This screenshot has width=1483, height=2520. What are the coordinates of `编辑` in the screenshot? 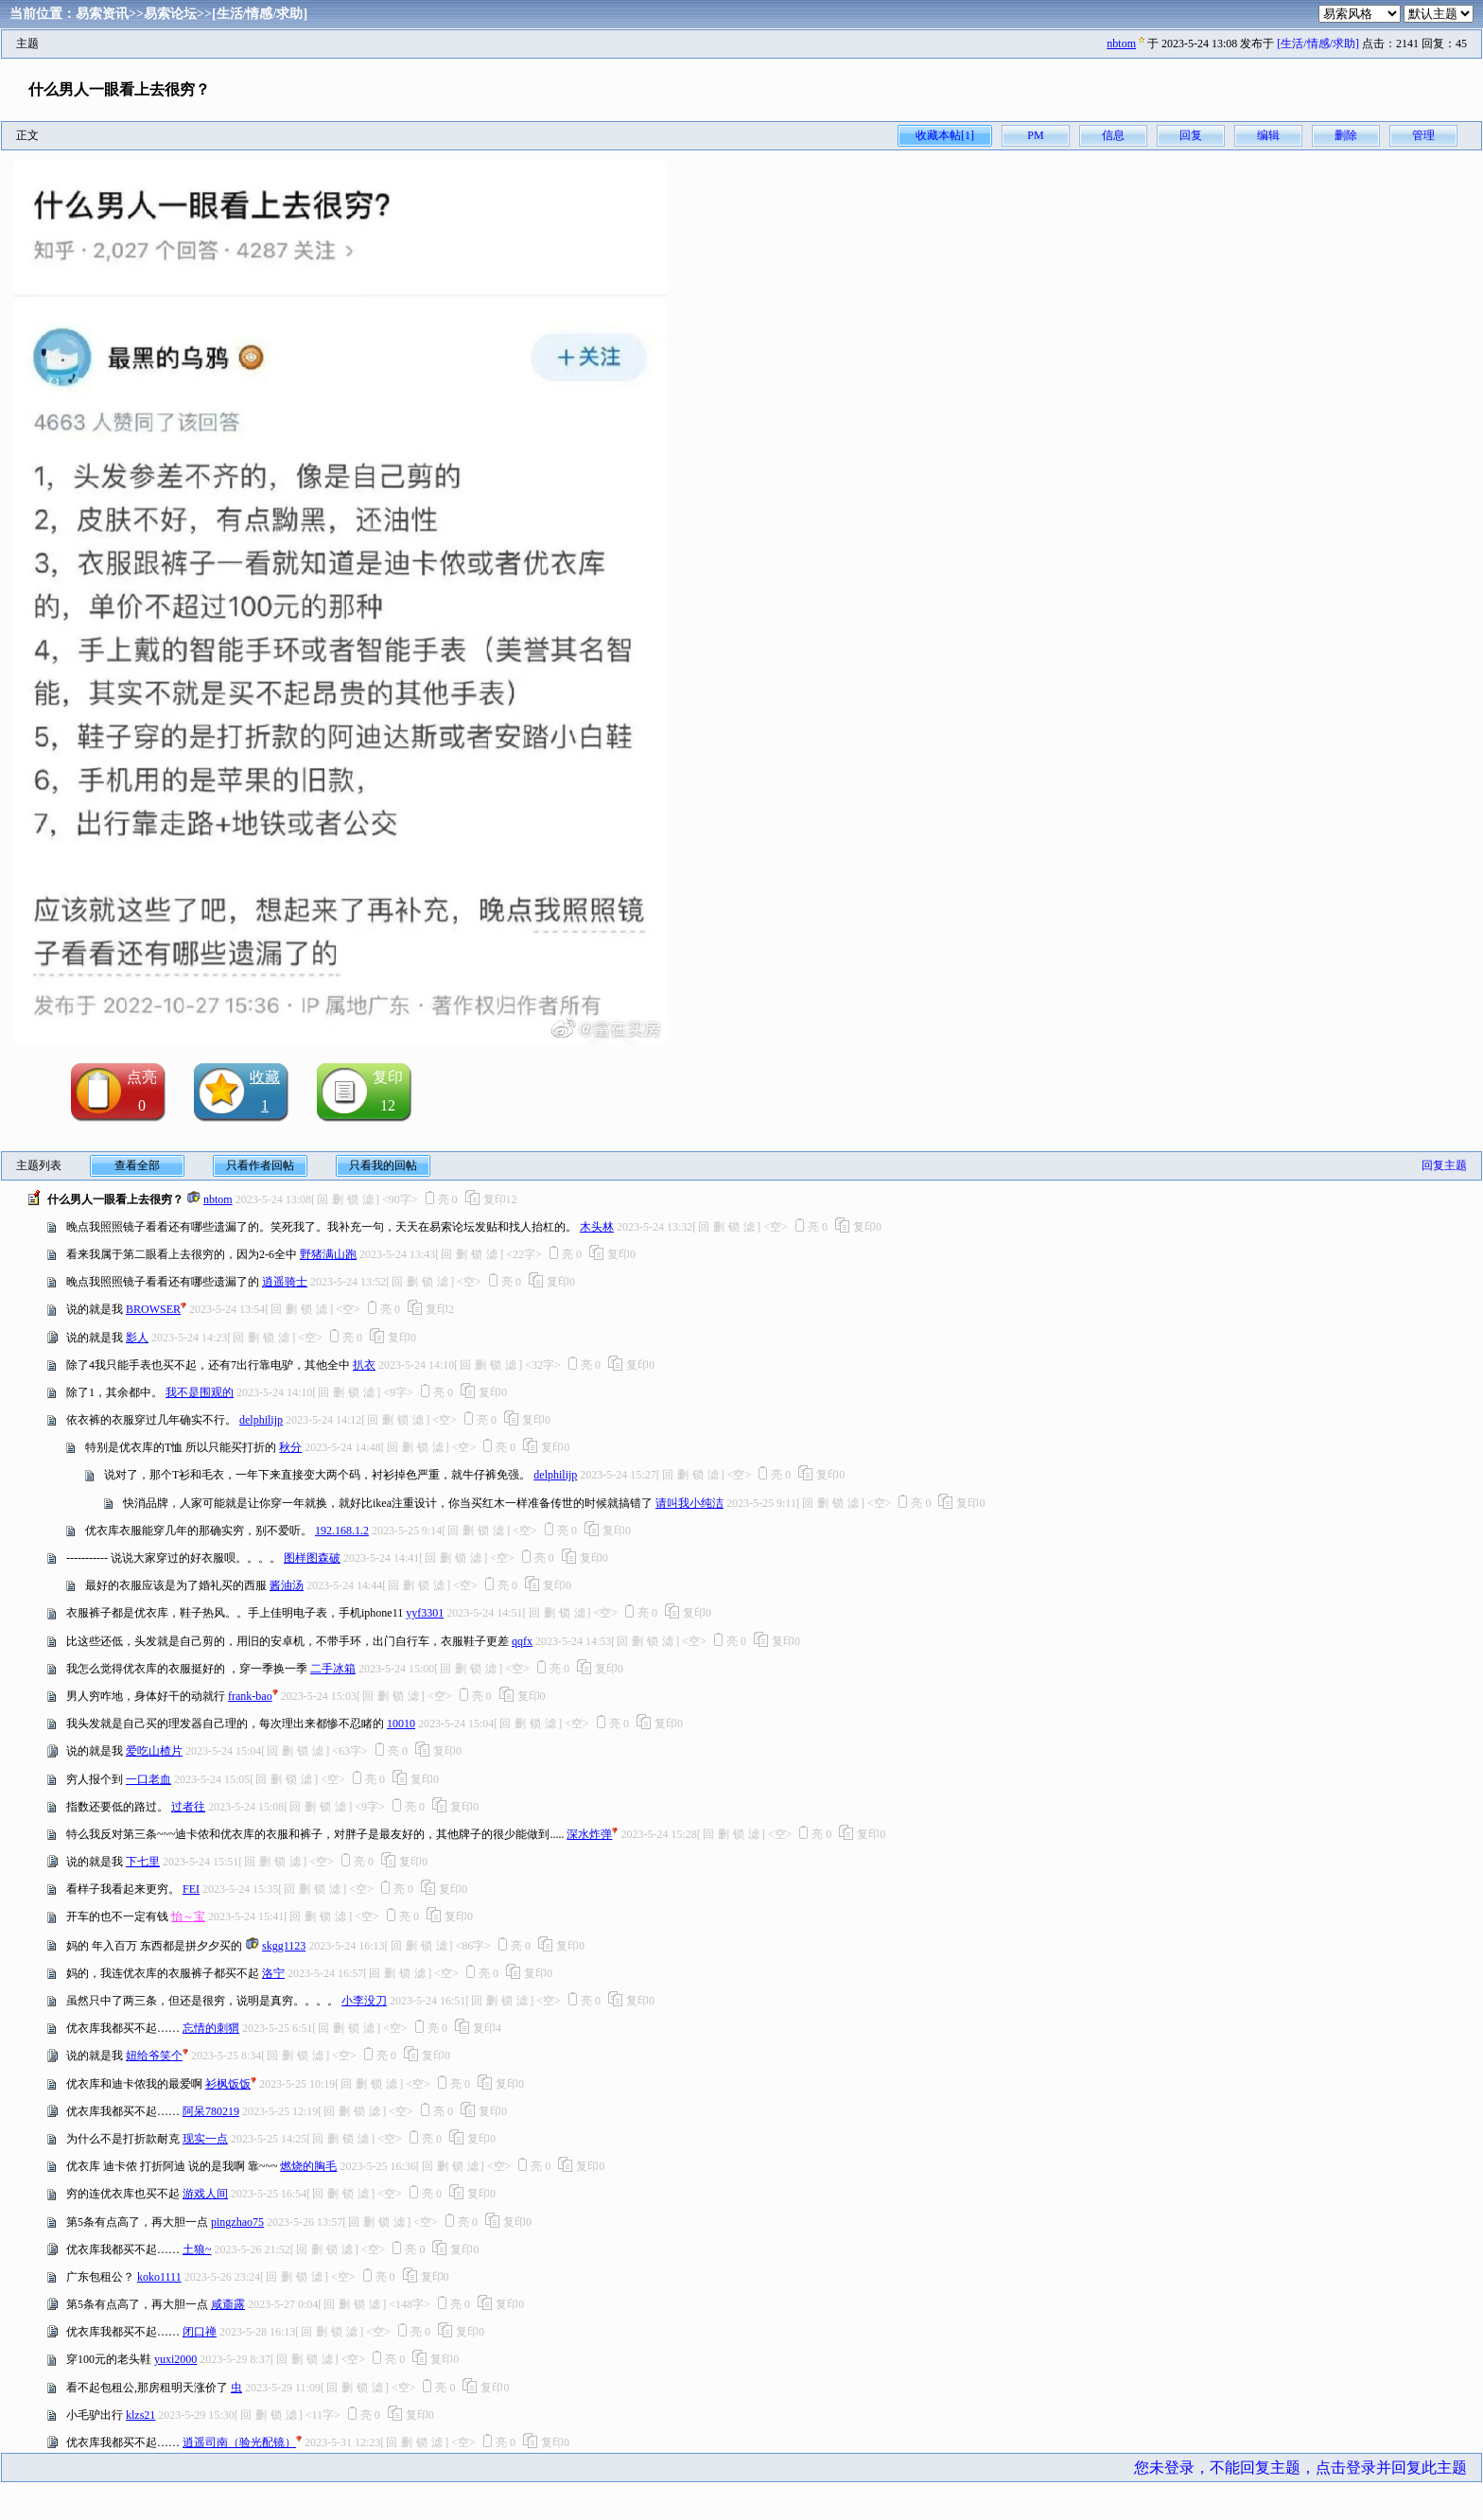 It's located at (1268, 135).